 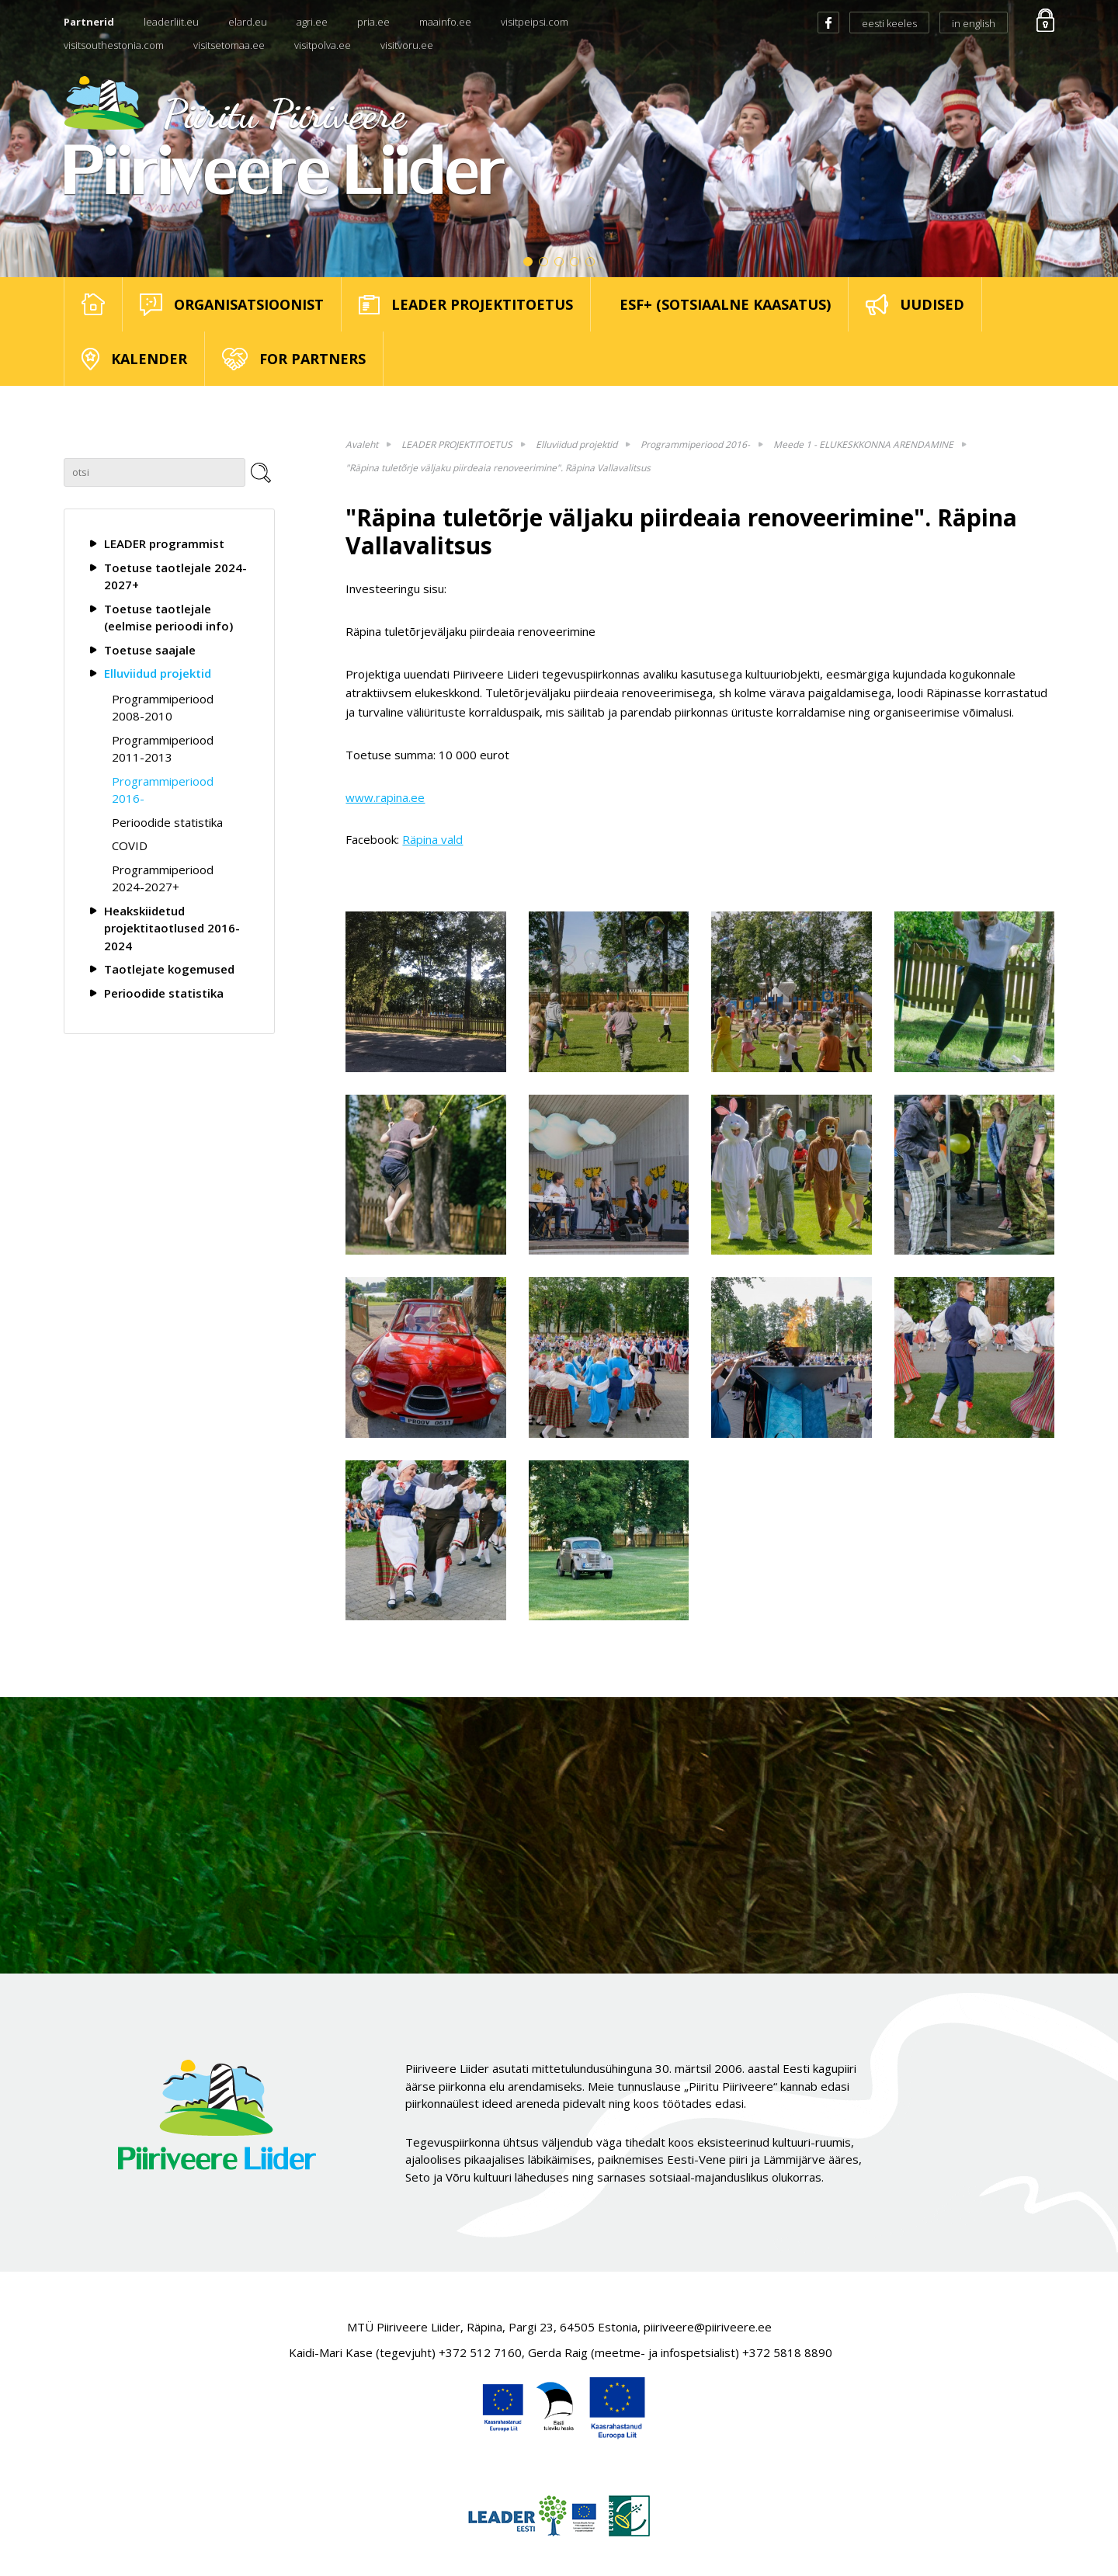 I want to click on visitvoru.ee, so click(x=406, y=45).